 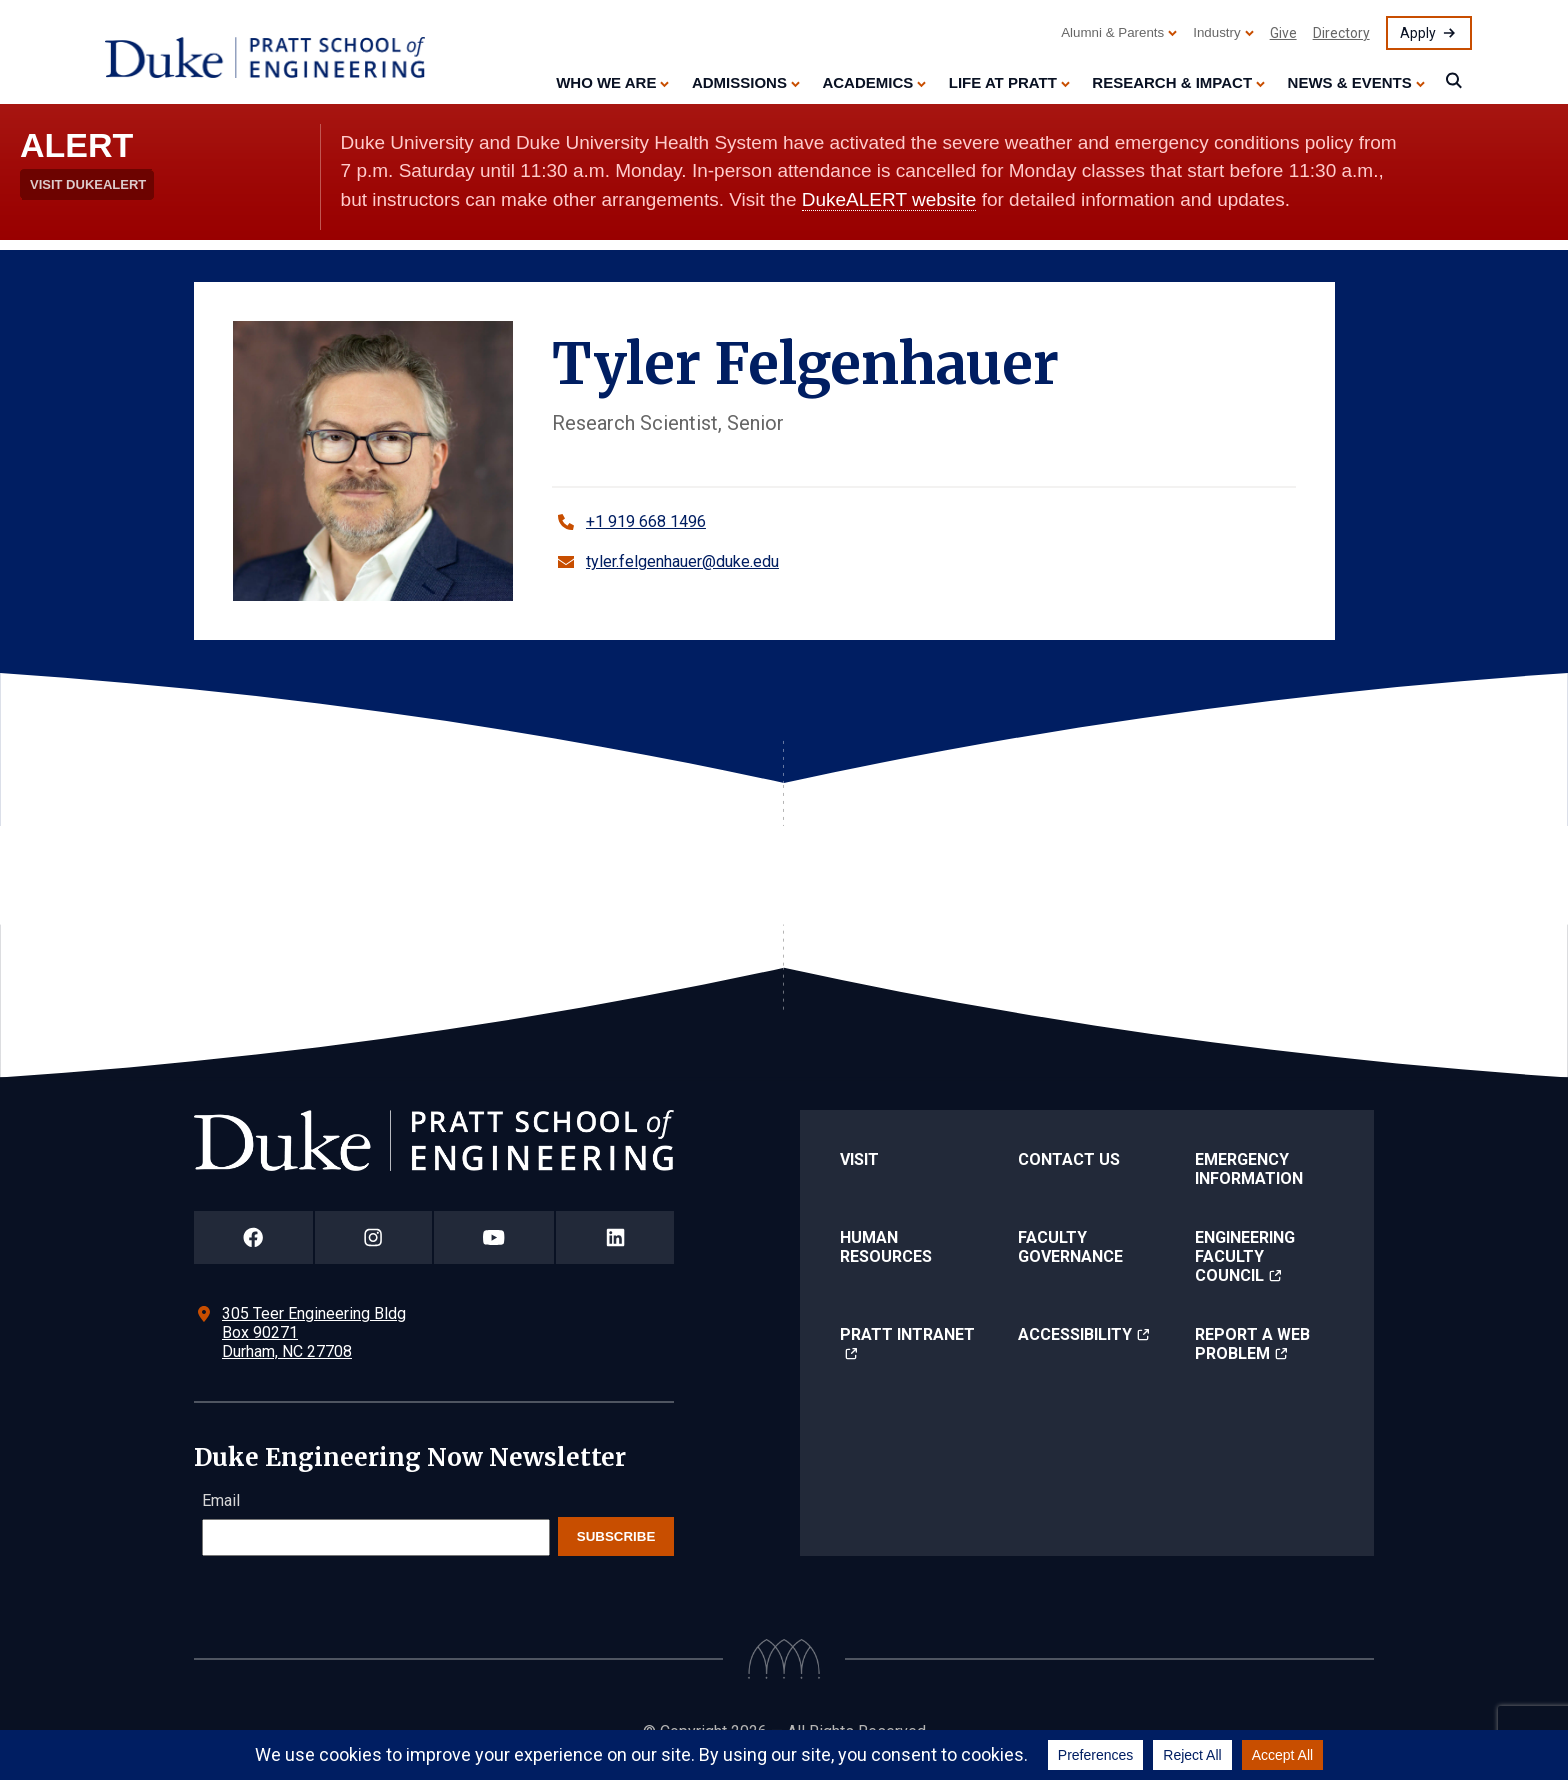 What do you see at coordinates (606, 82) in the screenshot?
I see `Who We Are` at bounding box center [606, 82].